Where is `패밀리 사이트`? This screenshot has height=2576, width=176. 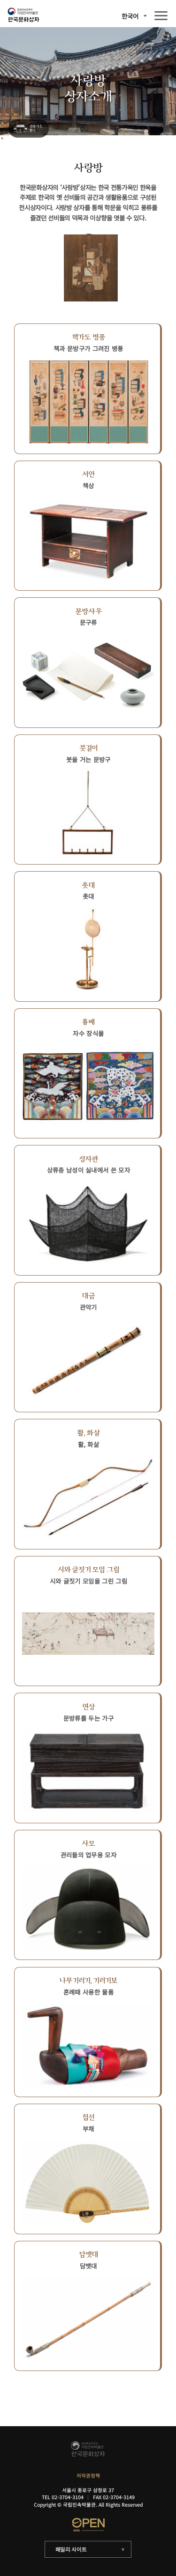 패밀리 사이트 is located at coordinates (71, 2549).